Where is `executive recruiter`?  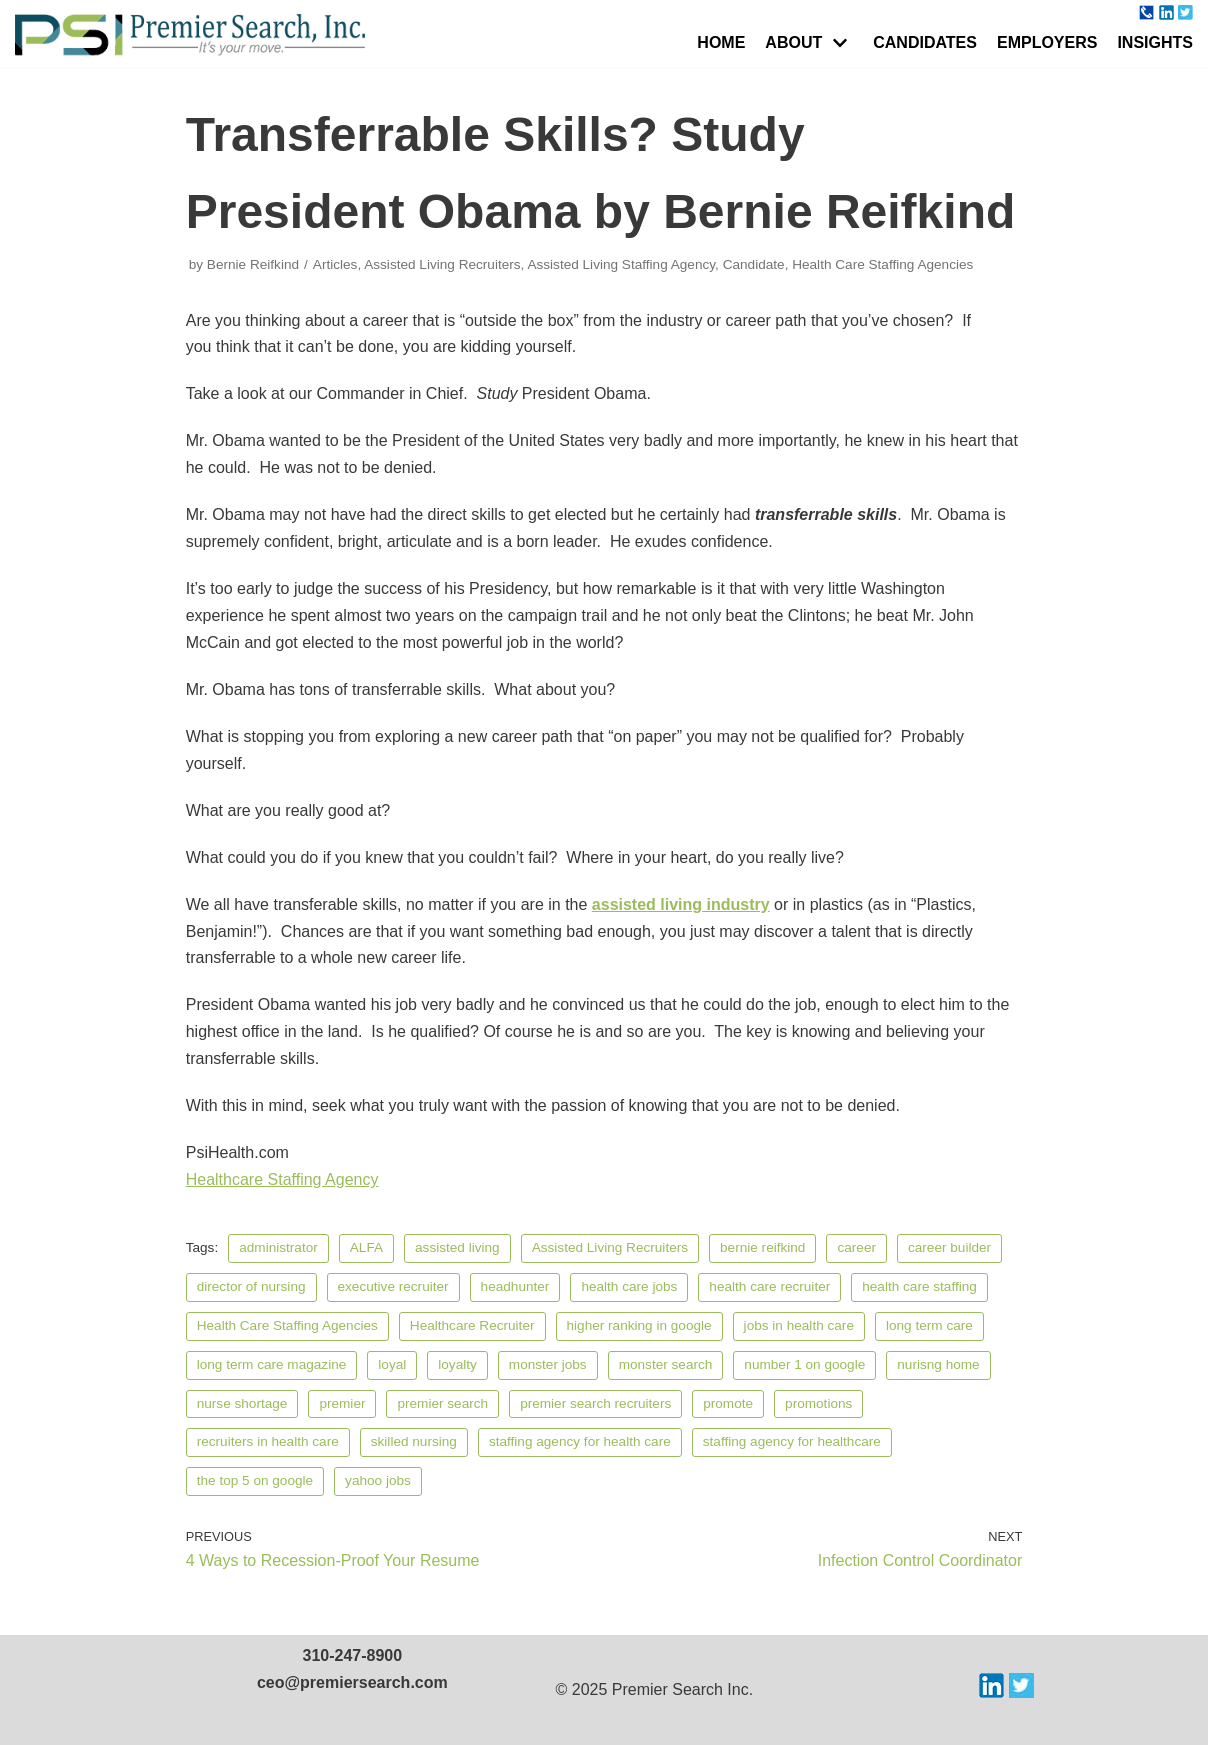 executive recruiter is located at coordinates (393, 1286).